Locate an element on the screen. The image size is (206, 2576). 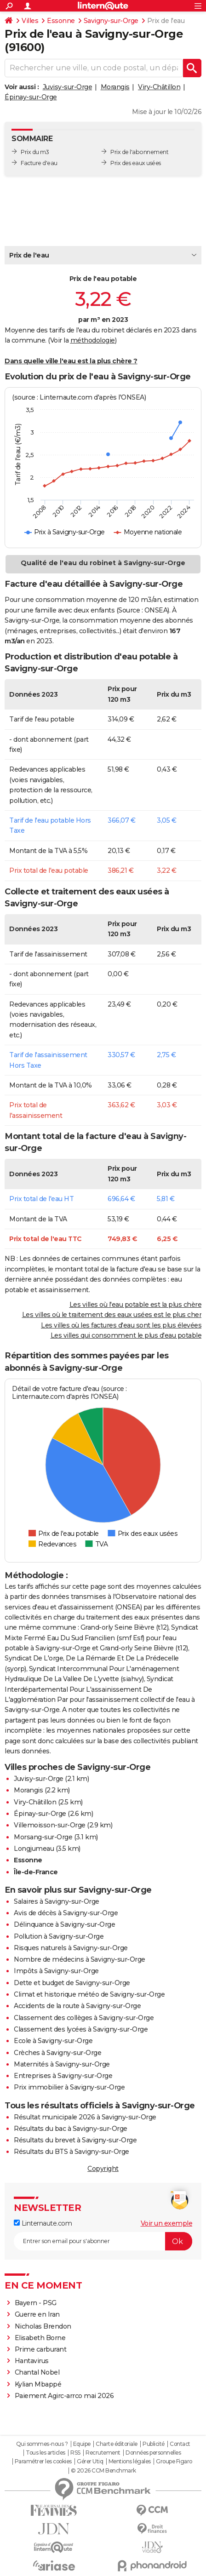
Épinay-sur-Orge is located at coordinates (31, 97).